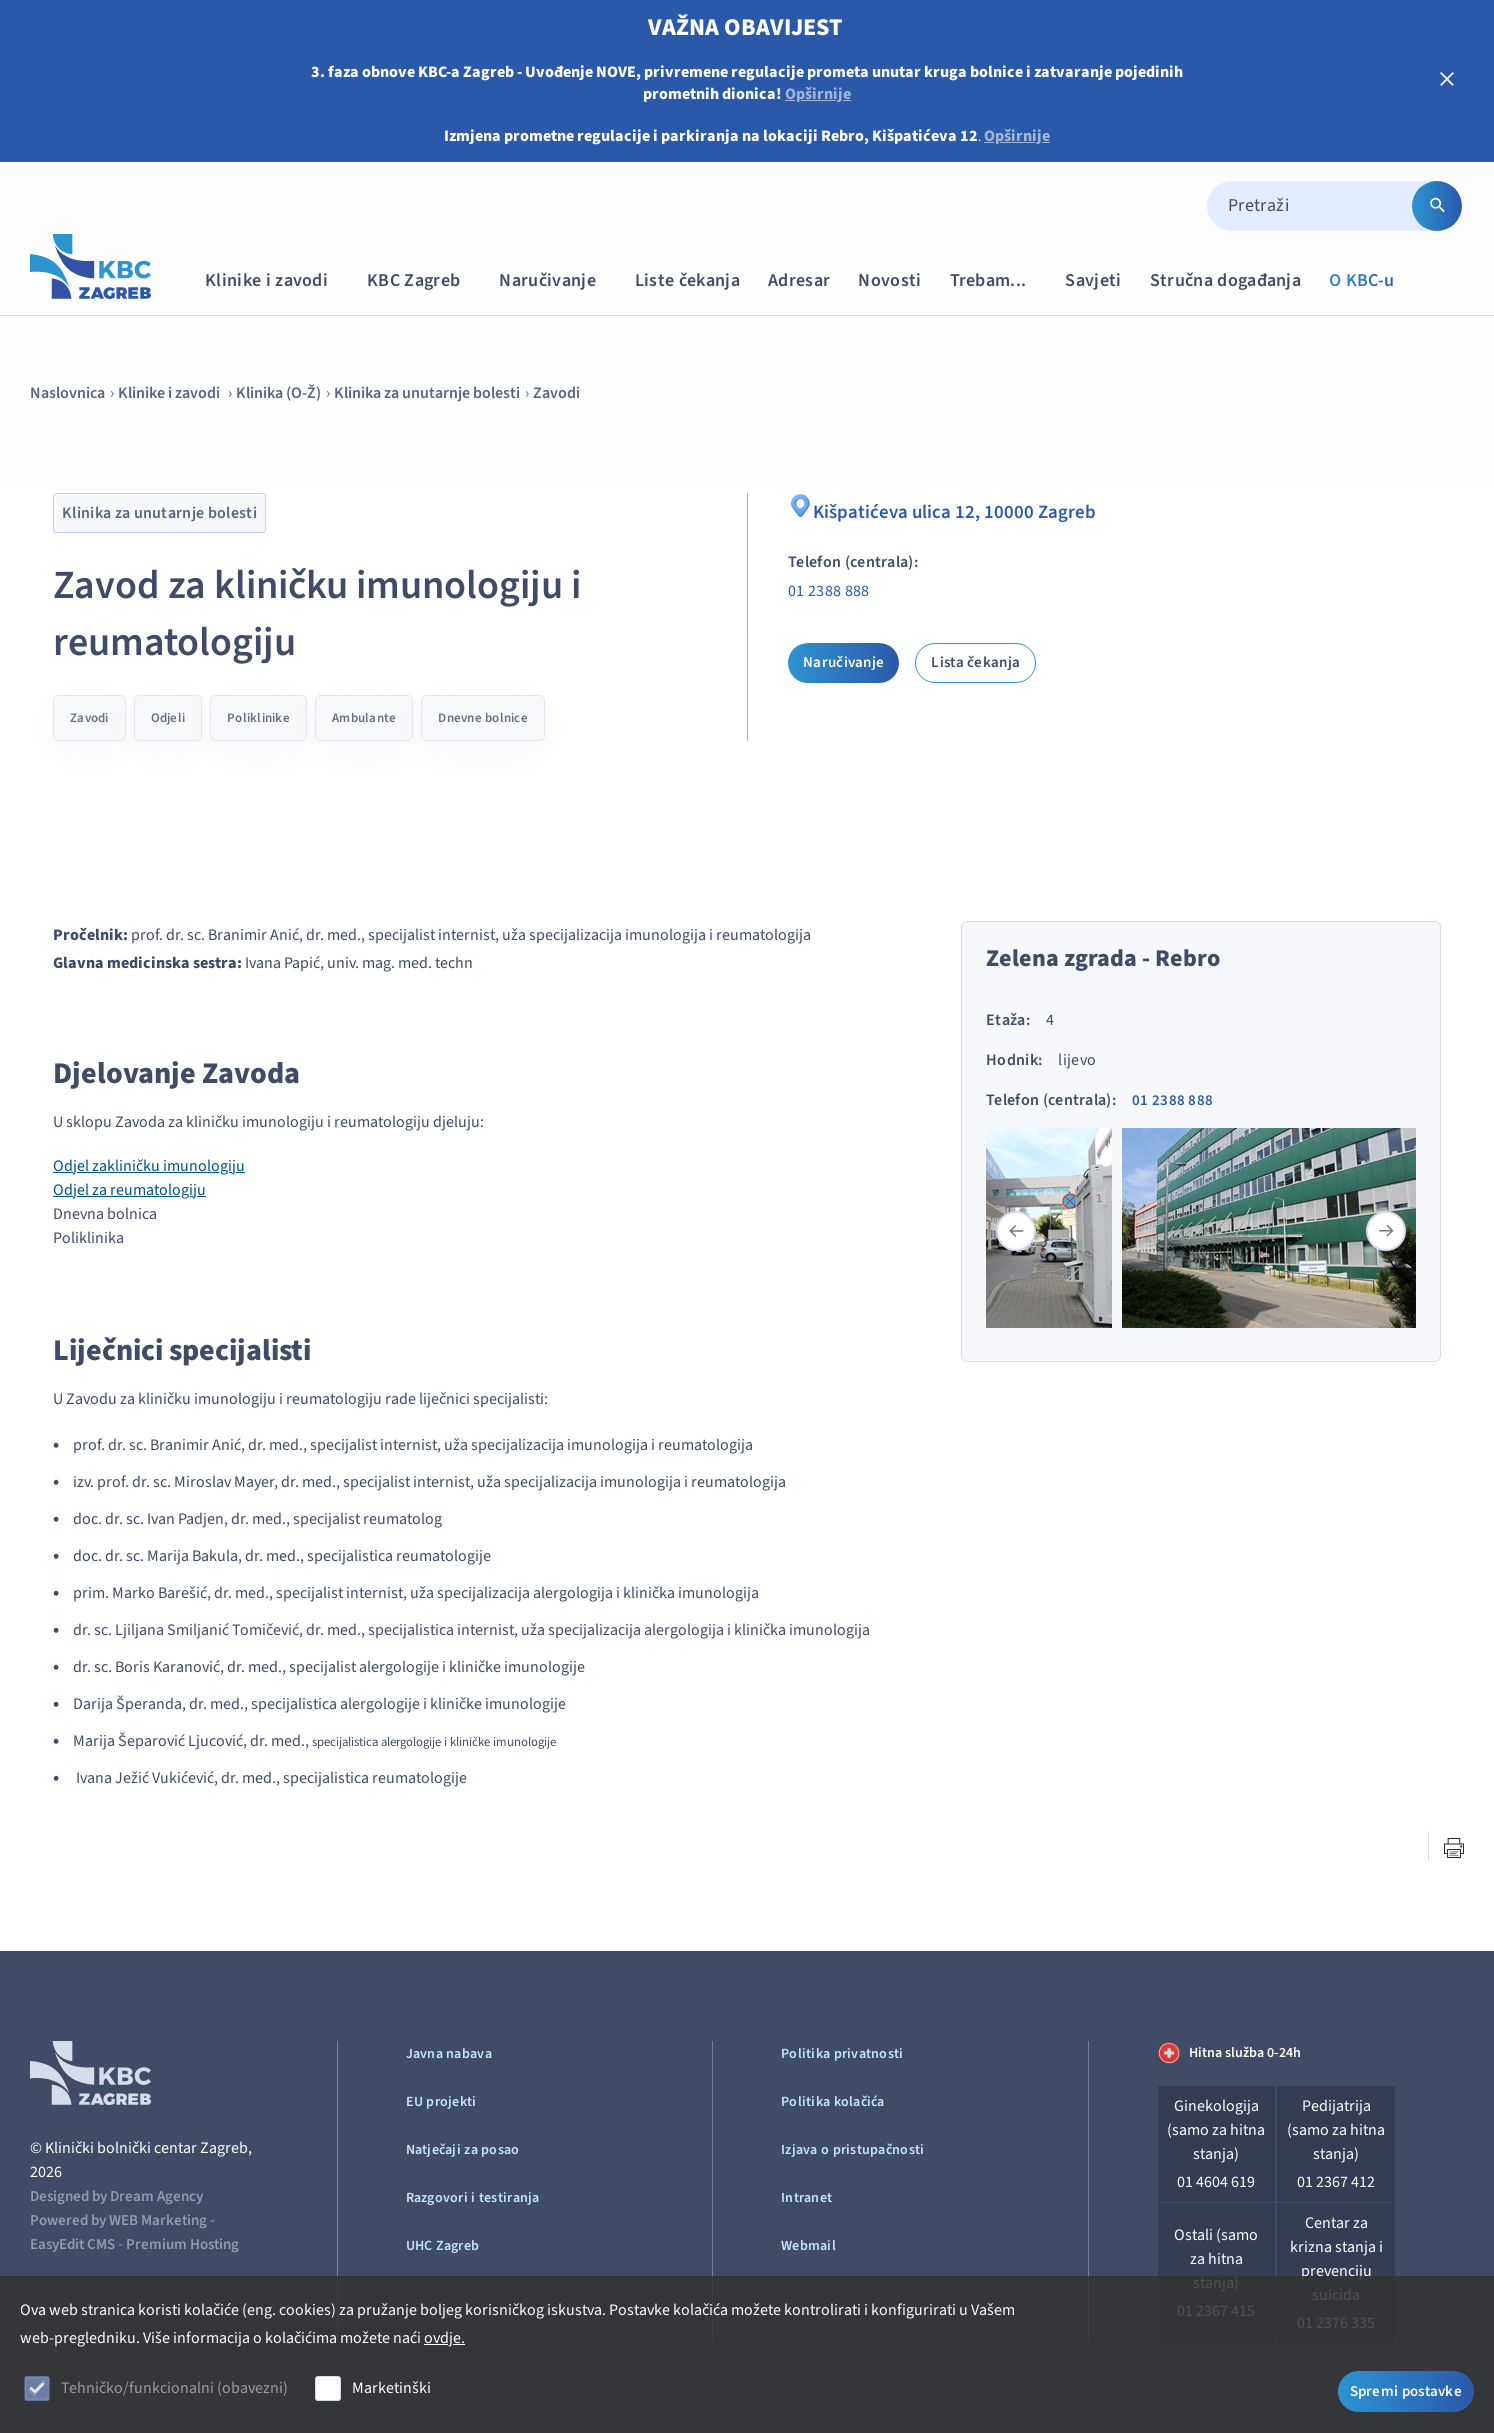 The width and height of the screenshot is (1494, 2433). I want to click on Ambulante, so click(364, 718).